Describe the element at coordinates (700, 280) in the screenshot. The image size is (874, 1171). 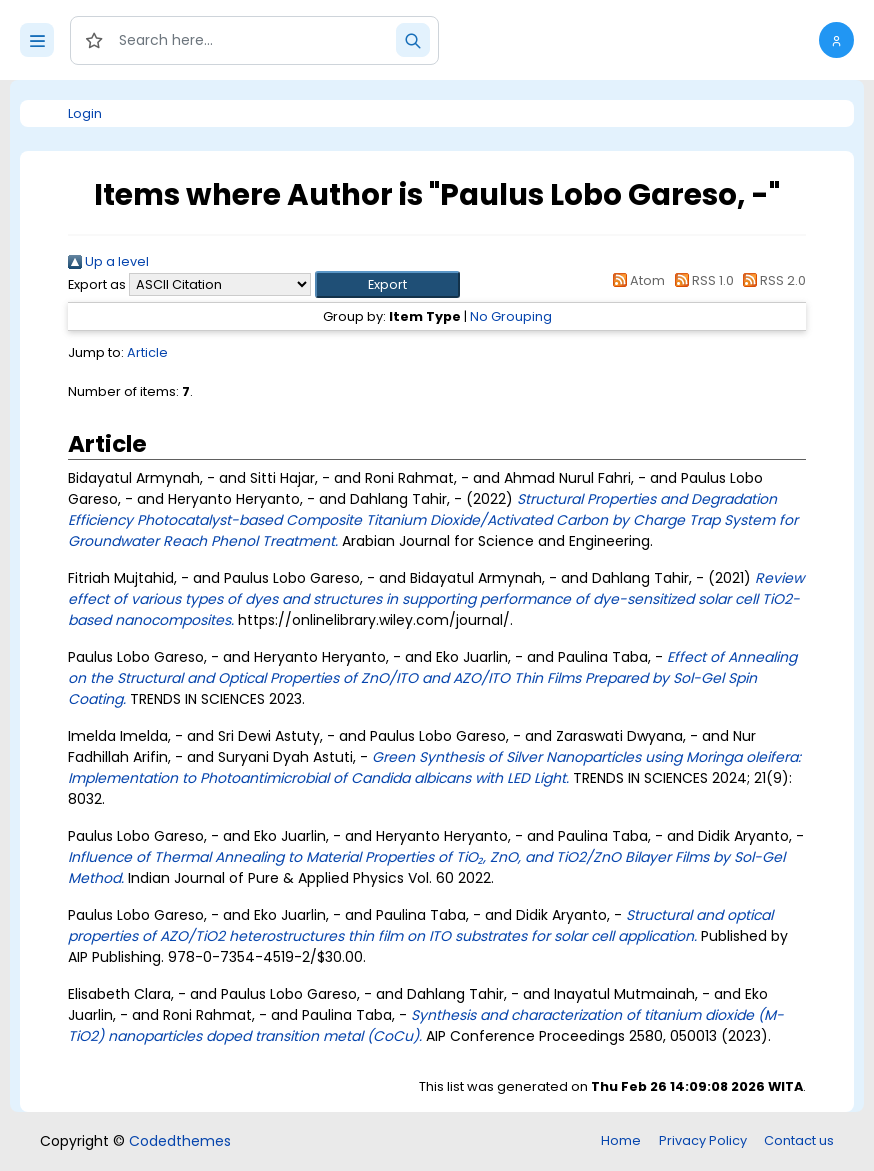
I see `RSS 1.0` at that location.